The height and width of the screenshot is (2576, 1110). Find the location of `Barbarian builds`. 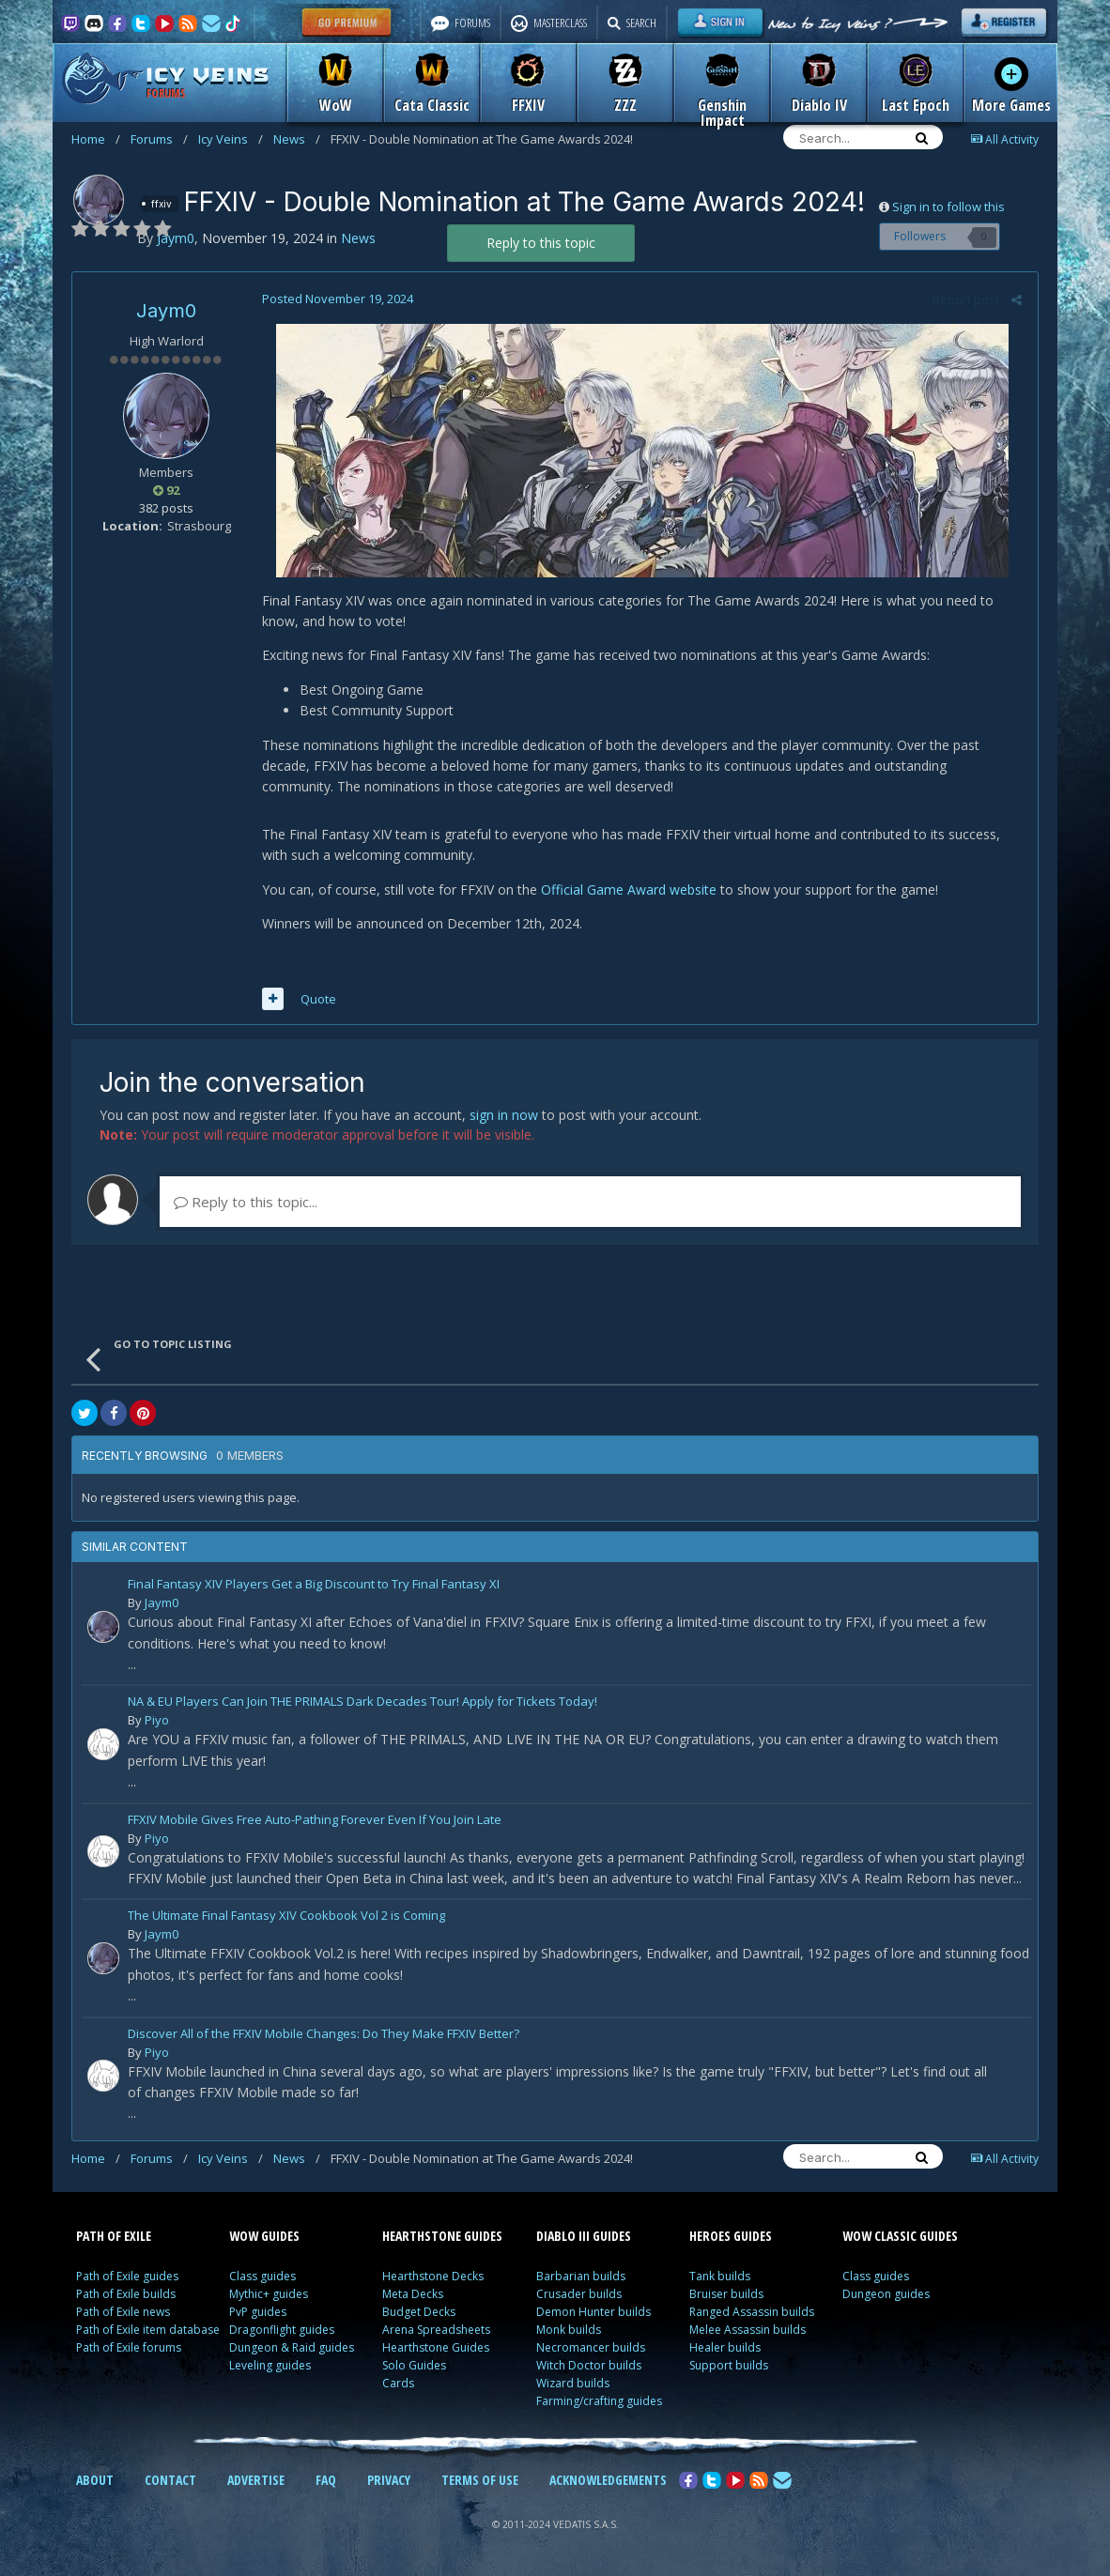

Barbarian builds is located at coordinates (580, 2276).